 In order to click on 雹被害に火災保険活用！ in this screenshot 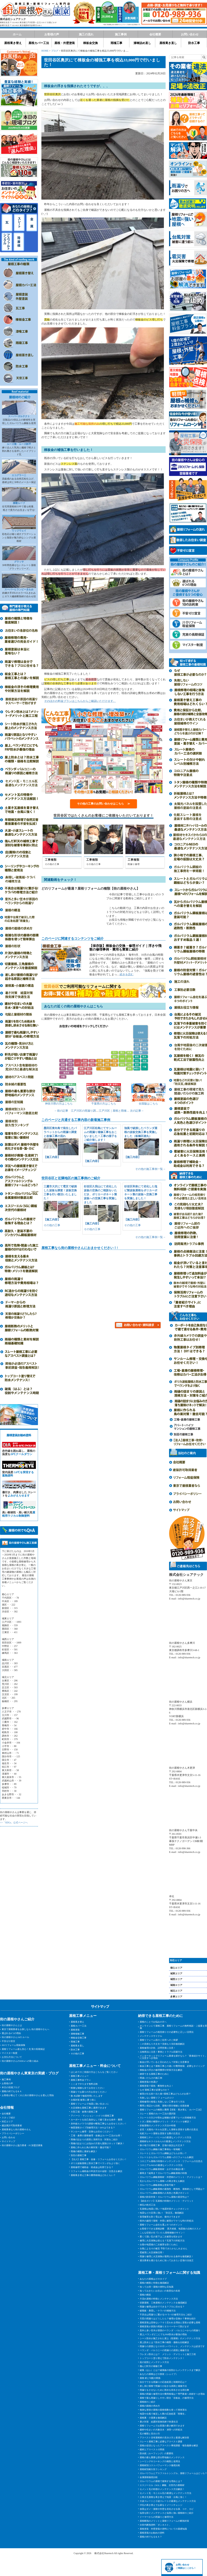, I will do `click(152, 2252)`.